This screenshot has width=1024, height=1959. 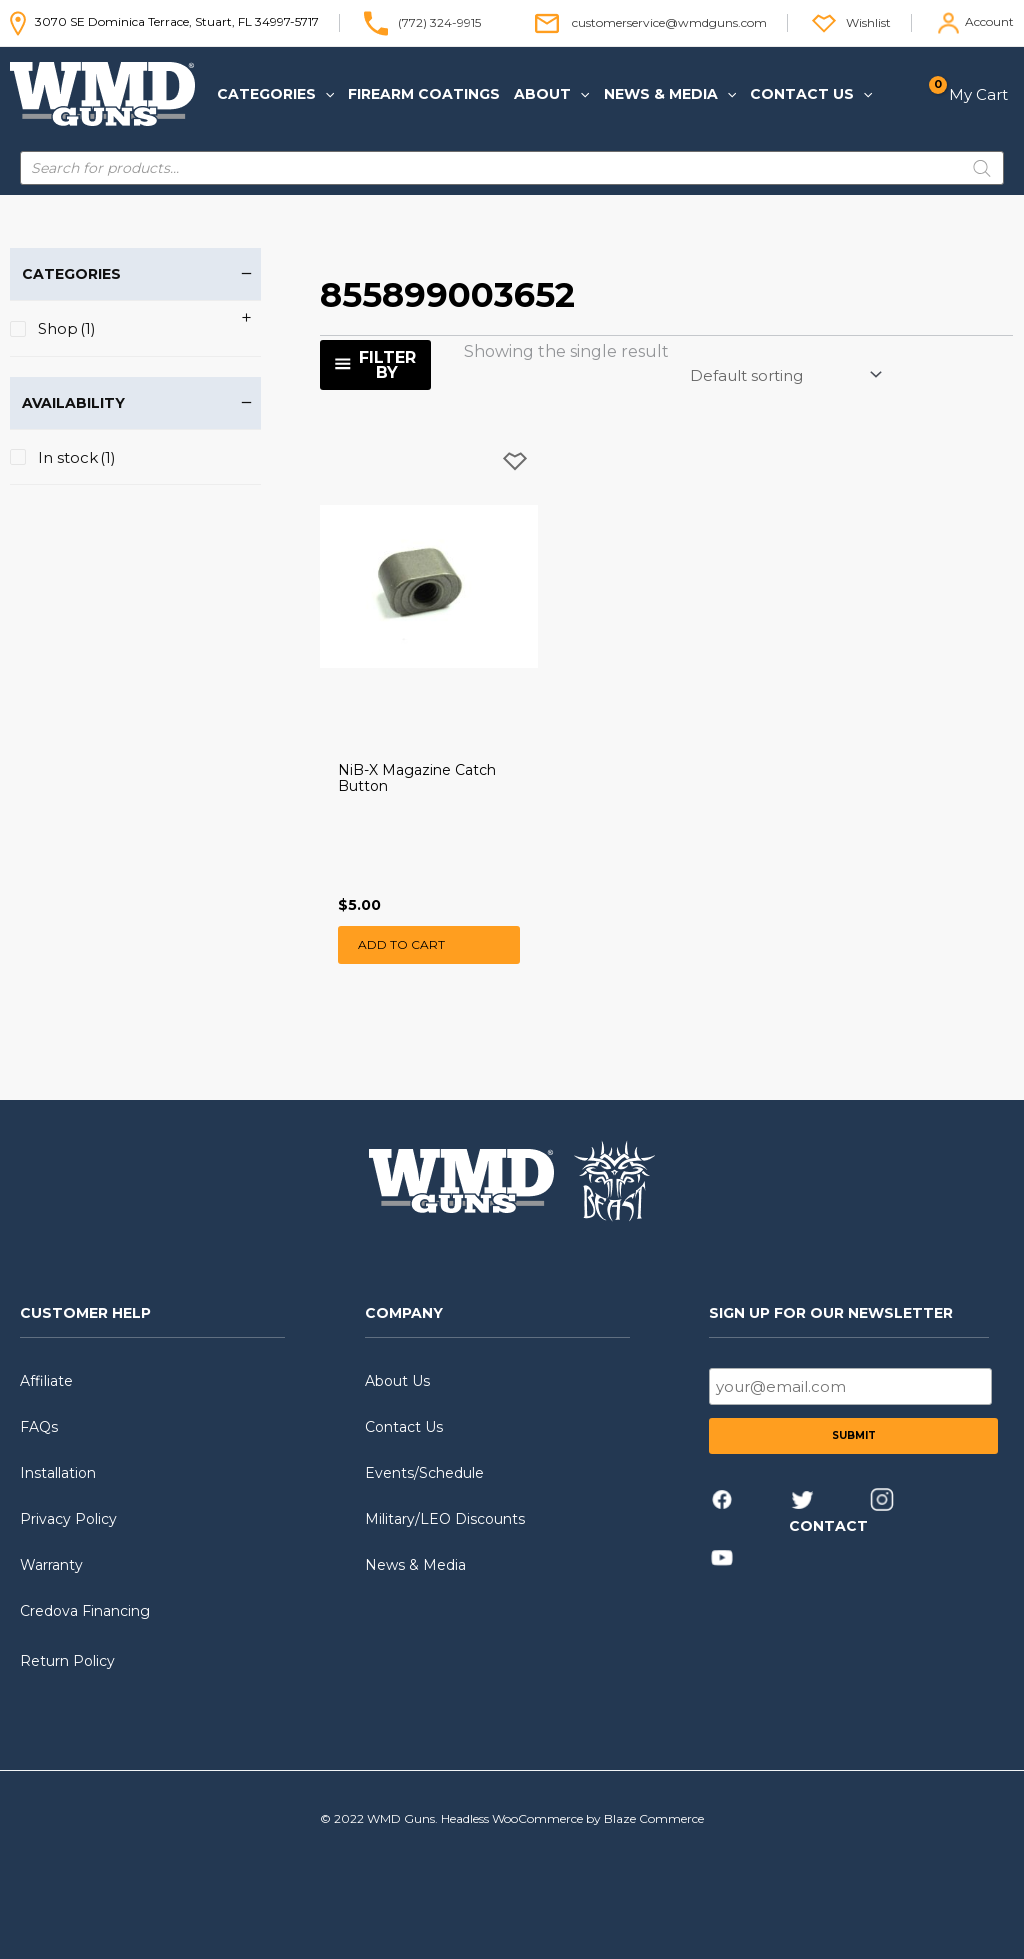 I want to click on customerservice@wmdguns.com, so click(x=669, y=21).